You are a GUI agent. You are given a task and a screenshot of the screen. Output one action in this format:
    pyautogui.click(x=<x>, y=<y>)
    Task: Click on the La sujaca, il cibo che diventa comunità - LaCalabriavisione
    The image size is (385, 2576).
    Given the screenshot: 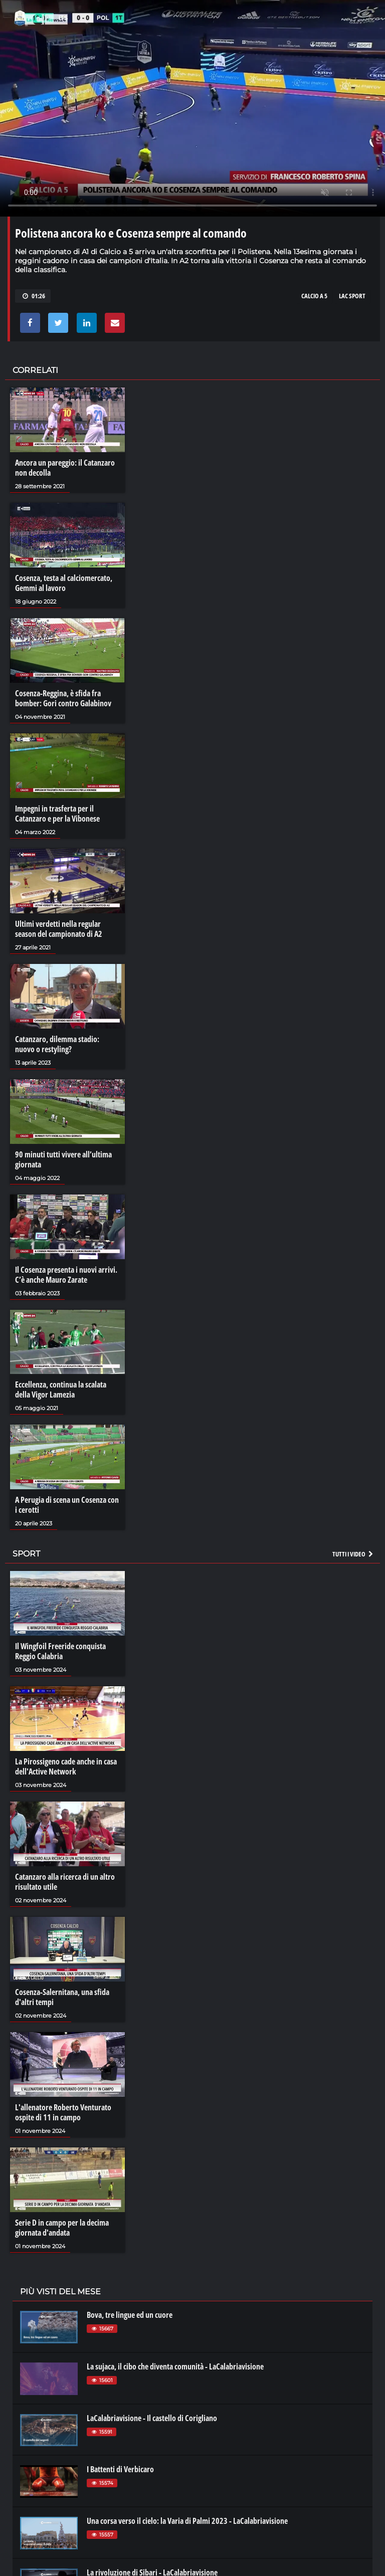 What is the action you would take?
    pyautogui.click(x=175, y=2366)
    